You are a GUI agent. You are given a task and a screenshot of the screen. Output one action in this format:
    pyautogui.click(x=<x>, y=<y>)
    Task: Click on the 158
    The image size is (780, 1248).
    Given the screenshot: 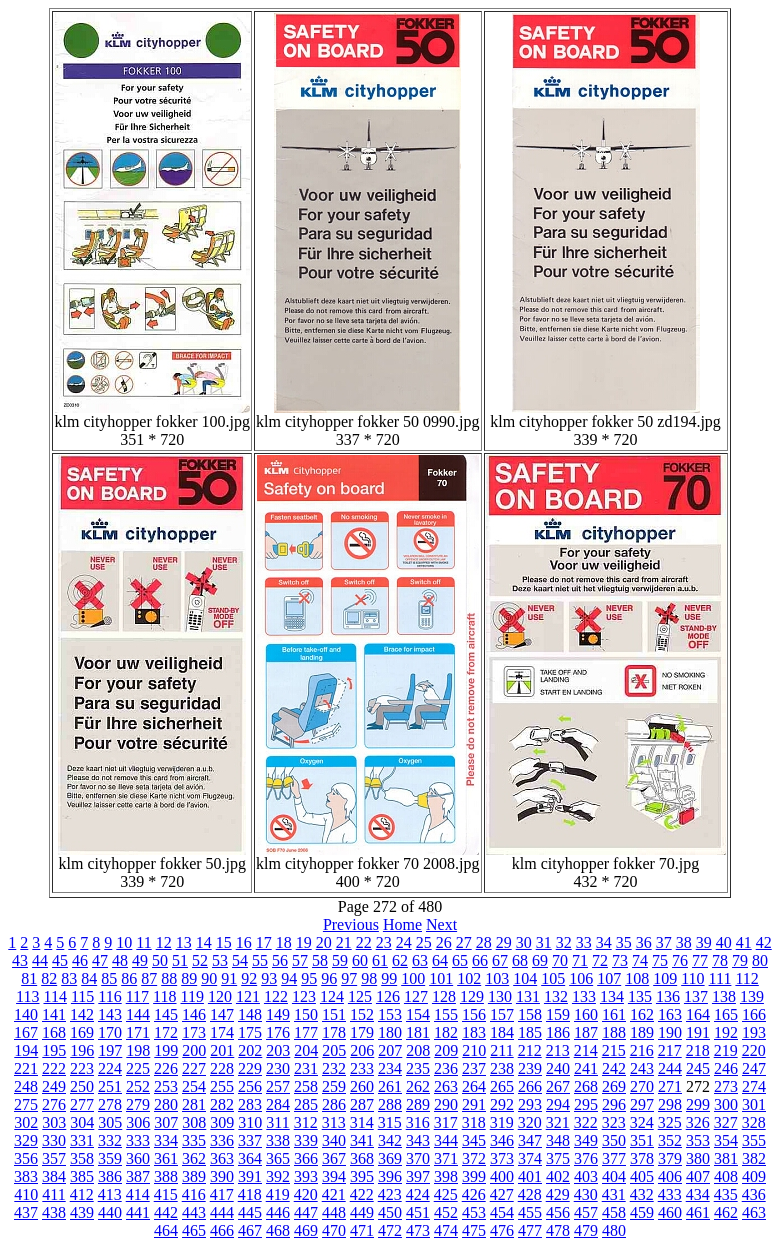 What is the action you would take?
    pyautogui.click(x=530, y=1014)
    